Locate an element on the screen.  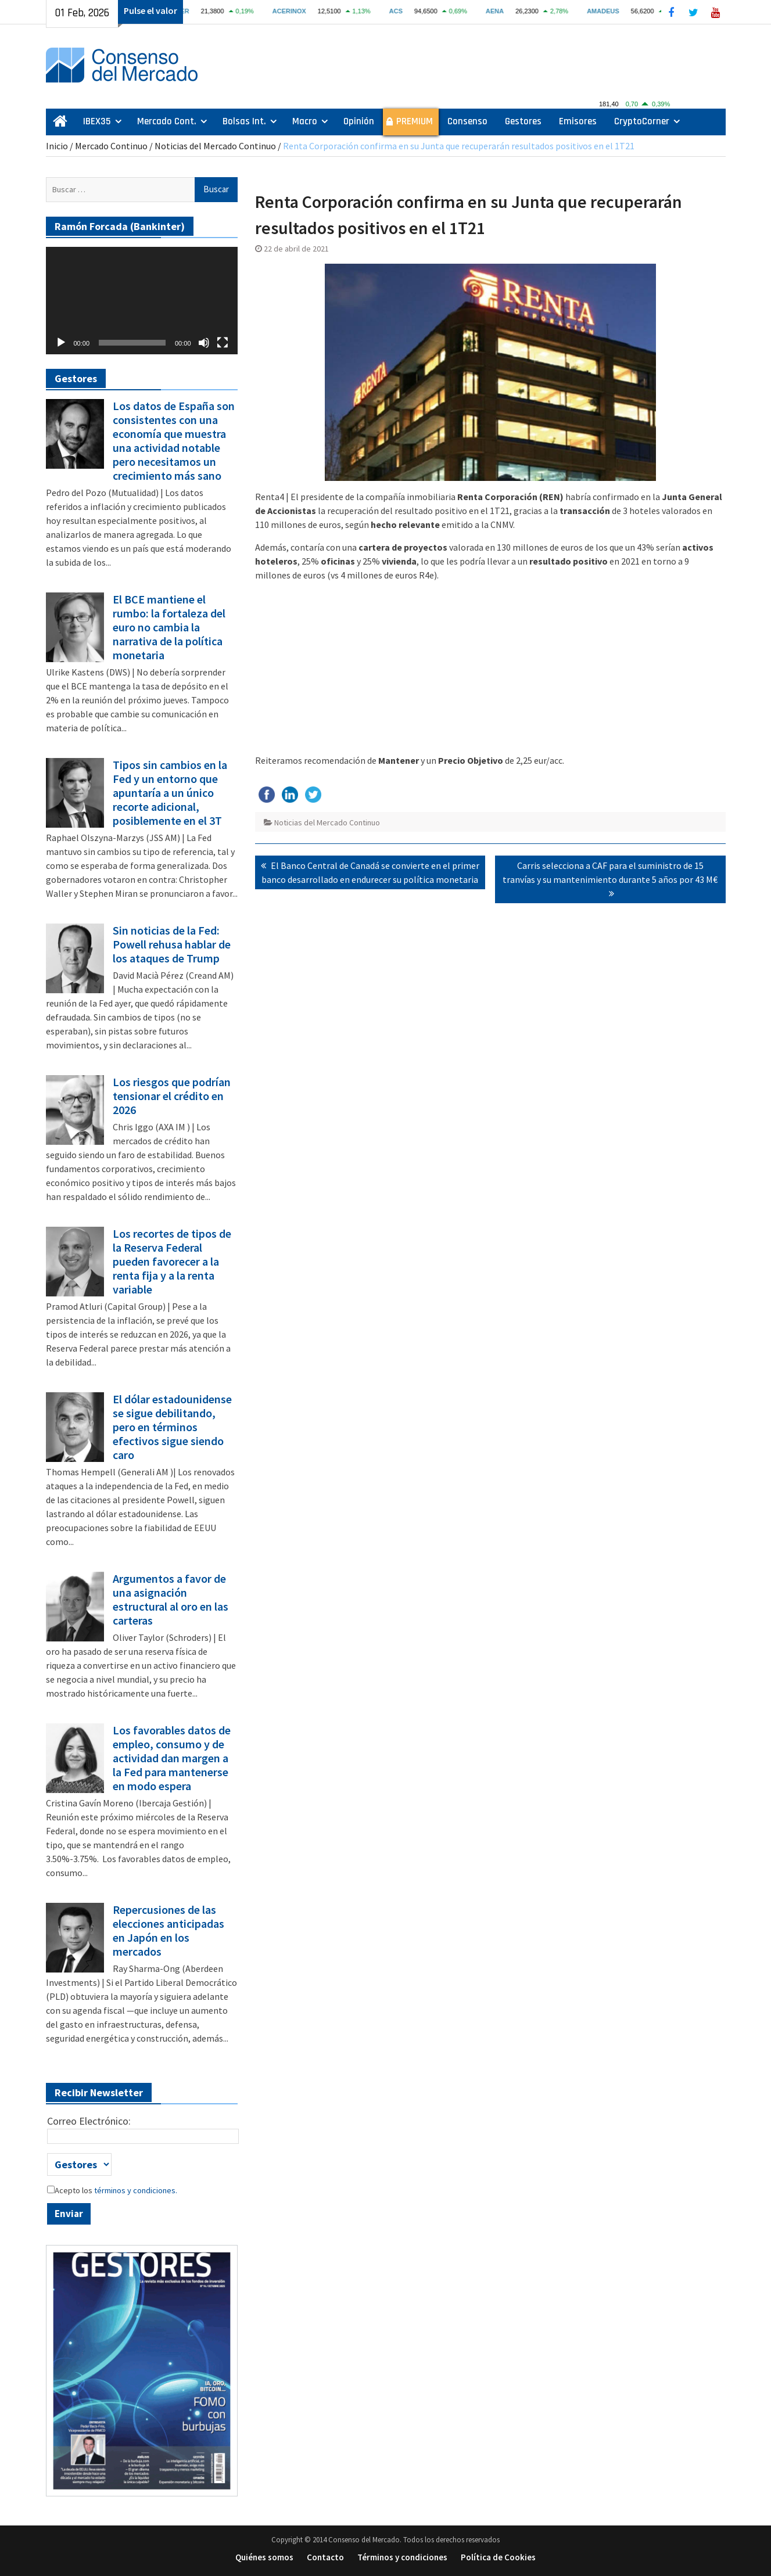
Los favorables datos de empleo, consumo y de actividad dan margen a la Fed para mantenerse en modo espera is located at coordinates (172, 1758).